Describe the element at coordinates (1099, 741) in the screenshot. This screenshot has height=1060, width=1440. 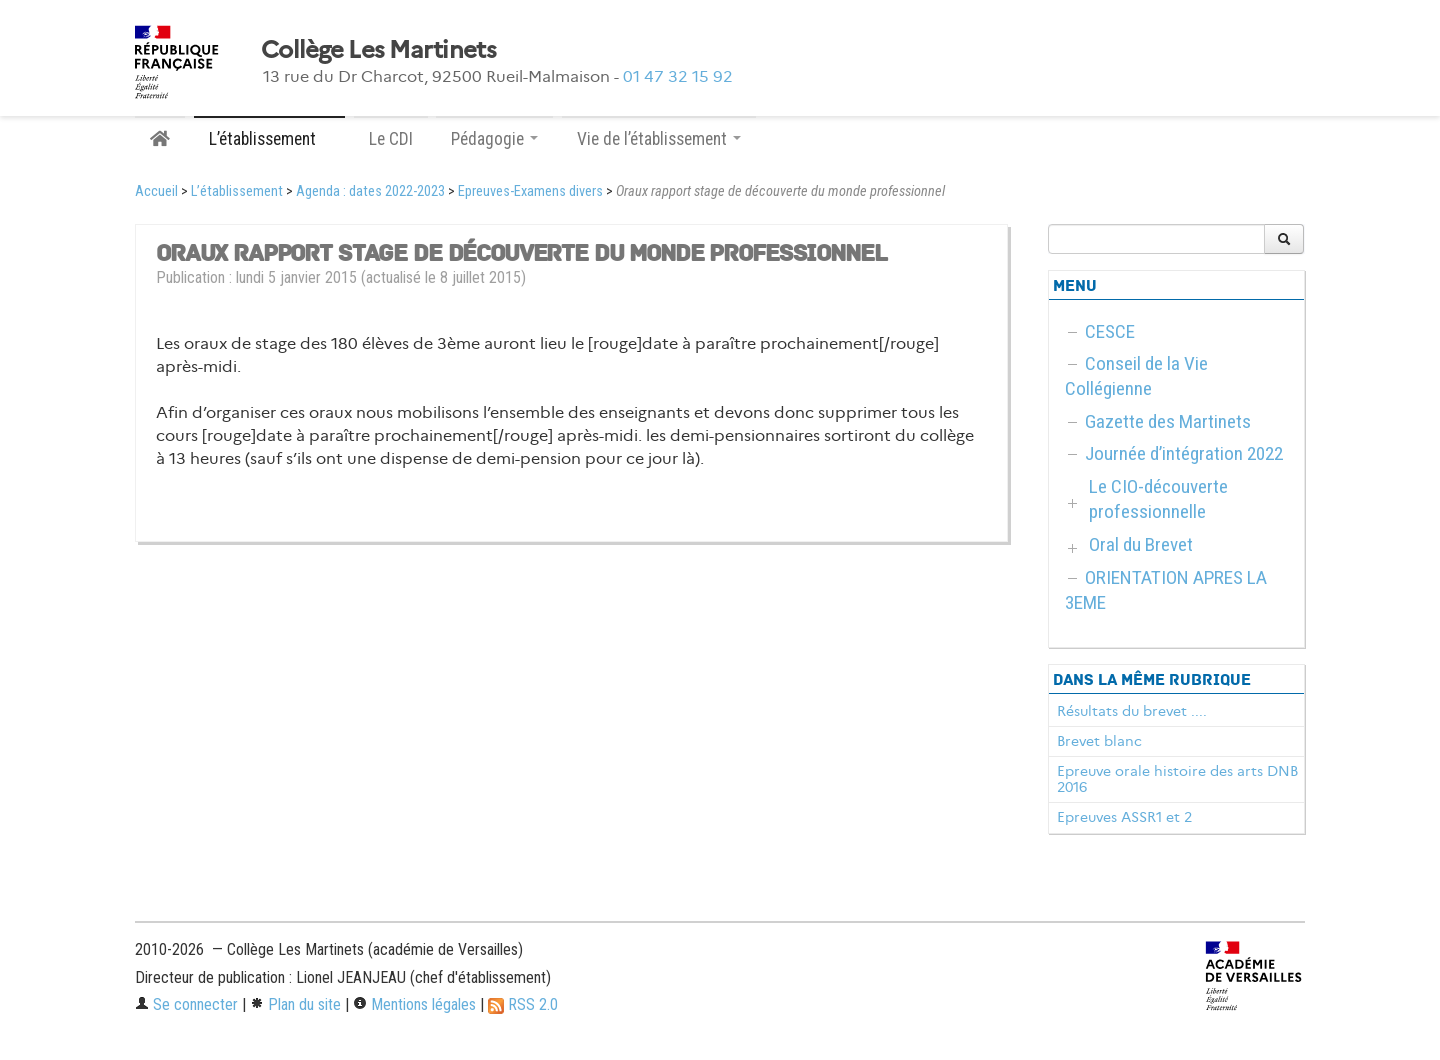
I see `Brevet blanc` at that location.